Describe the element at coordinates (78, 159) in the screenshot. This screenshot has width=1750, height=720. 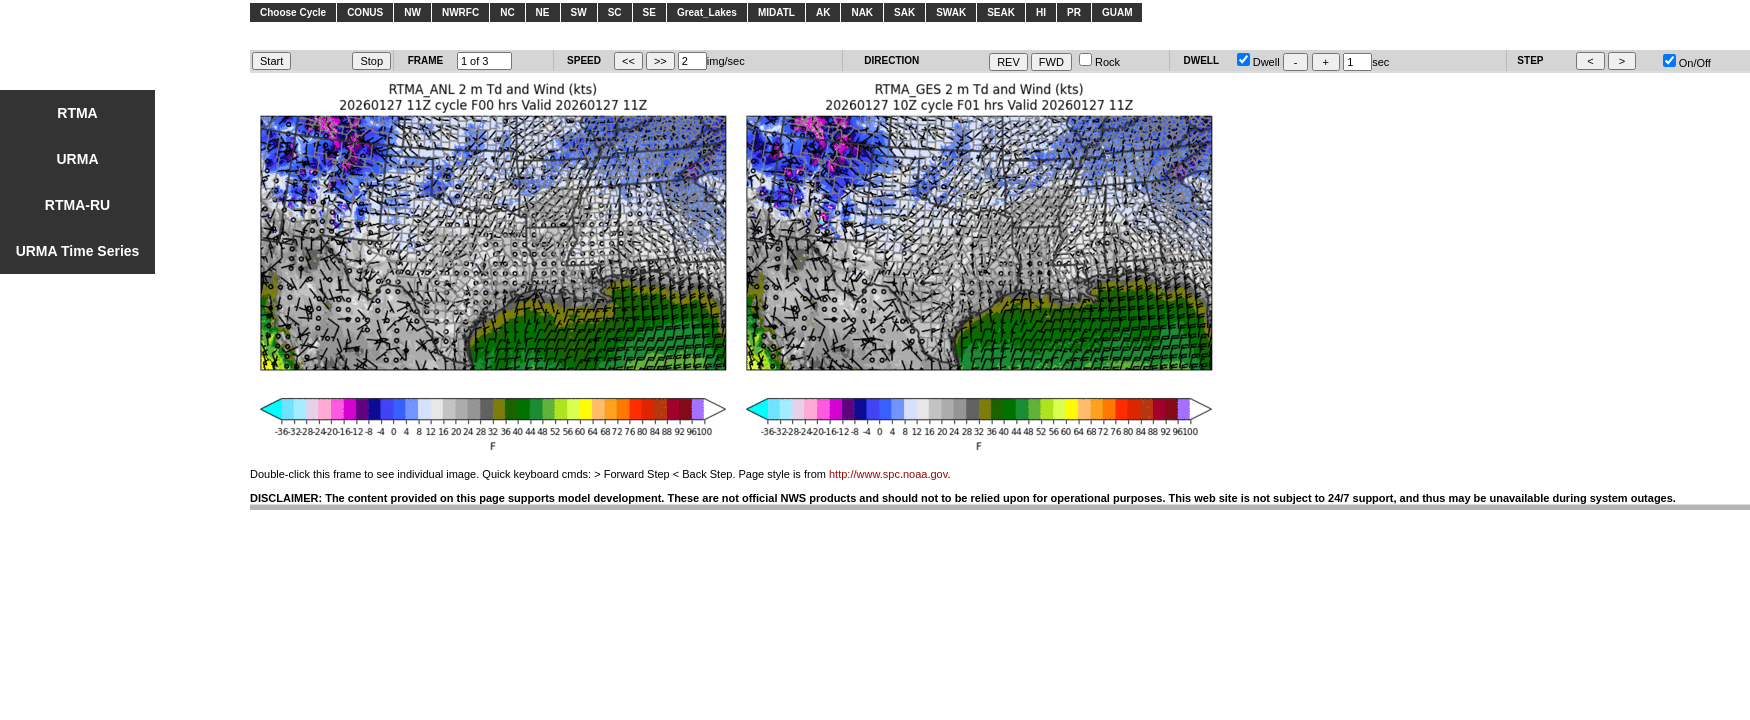
I see `URMA` at that location.